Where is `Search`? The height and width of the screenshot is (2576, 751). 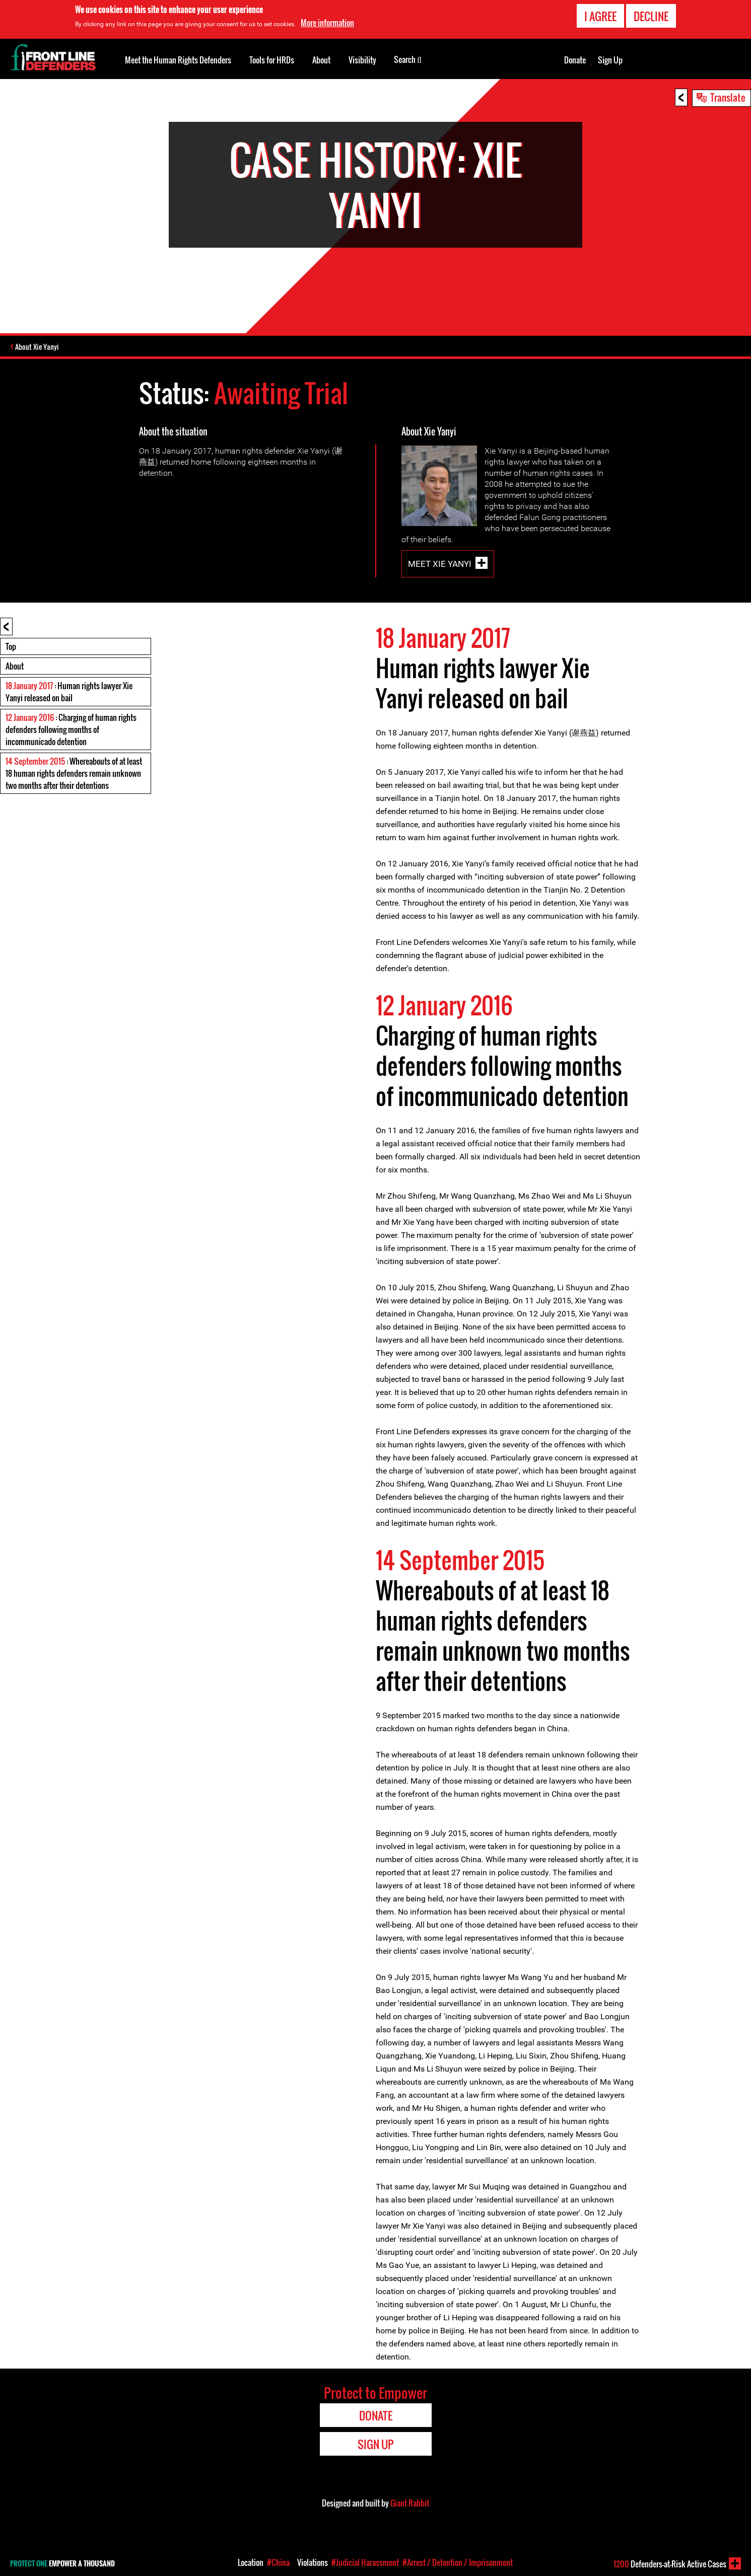 Search is located at coordinates (408, 58).